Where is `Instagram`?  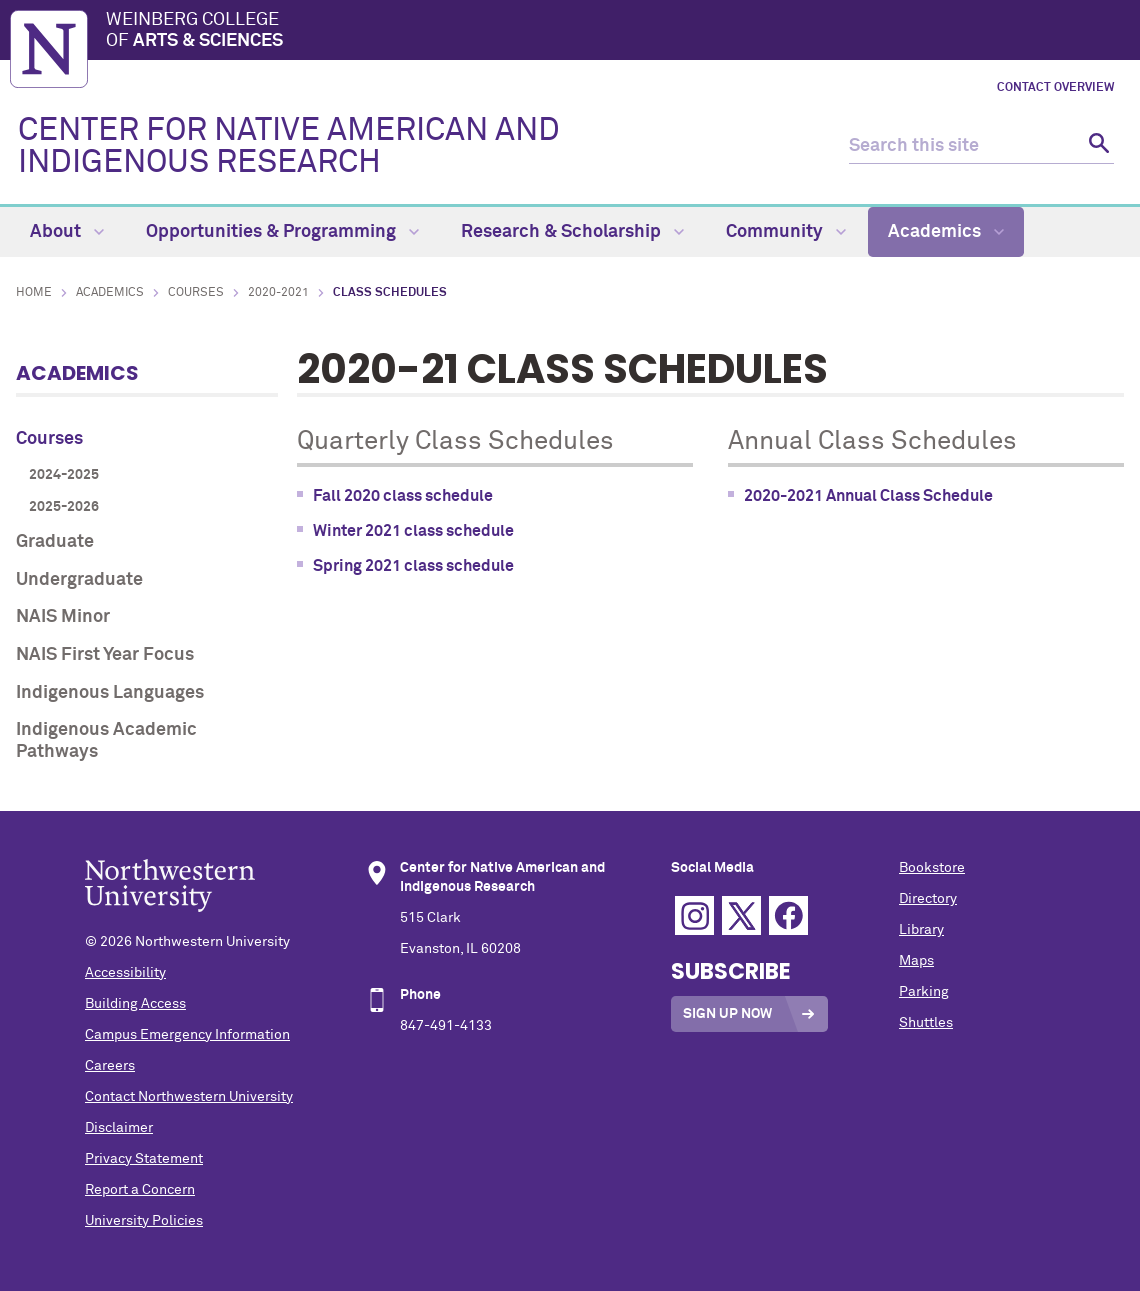
Instagram is located at coordinates (694, 915).